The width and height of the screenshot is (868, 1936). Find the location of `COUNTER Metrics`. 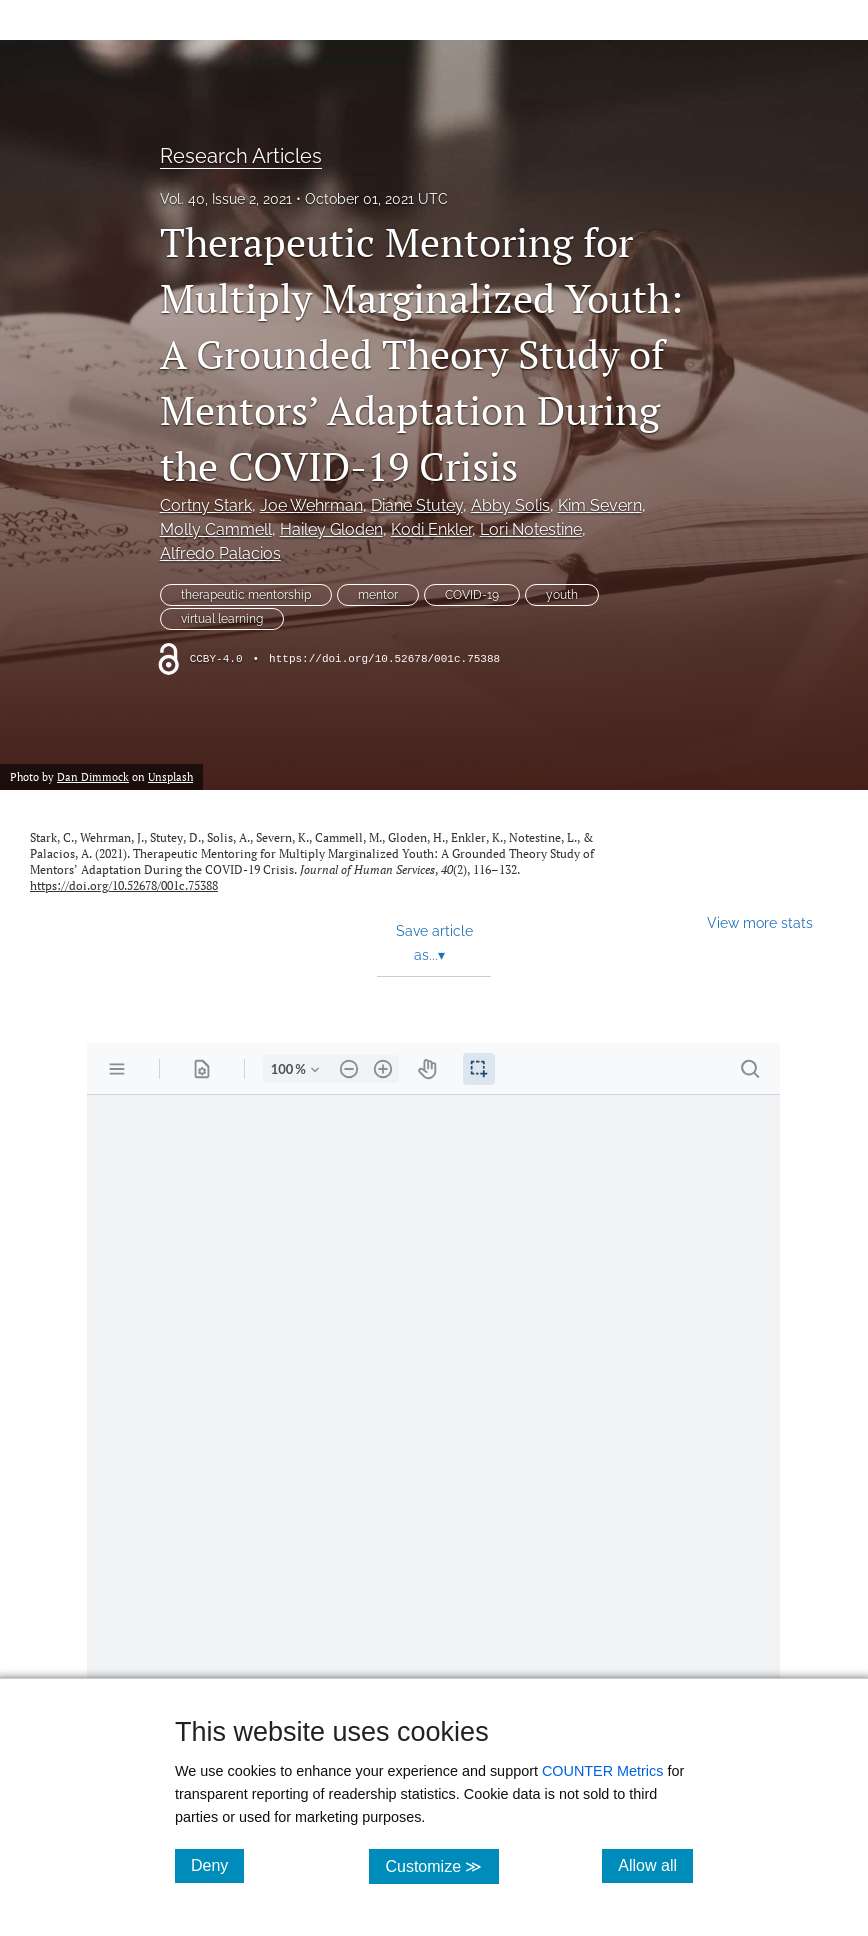

COUNTER Metrics is located at coordinates (603, 1771).